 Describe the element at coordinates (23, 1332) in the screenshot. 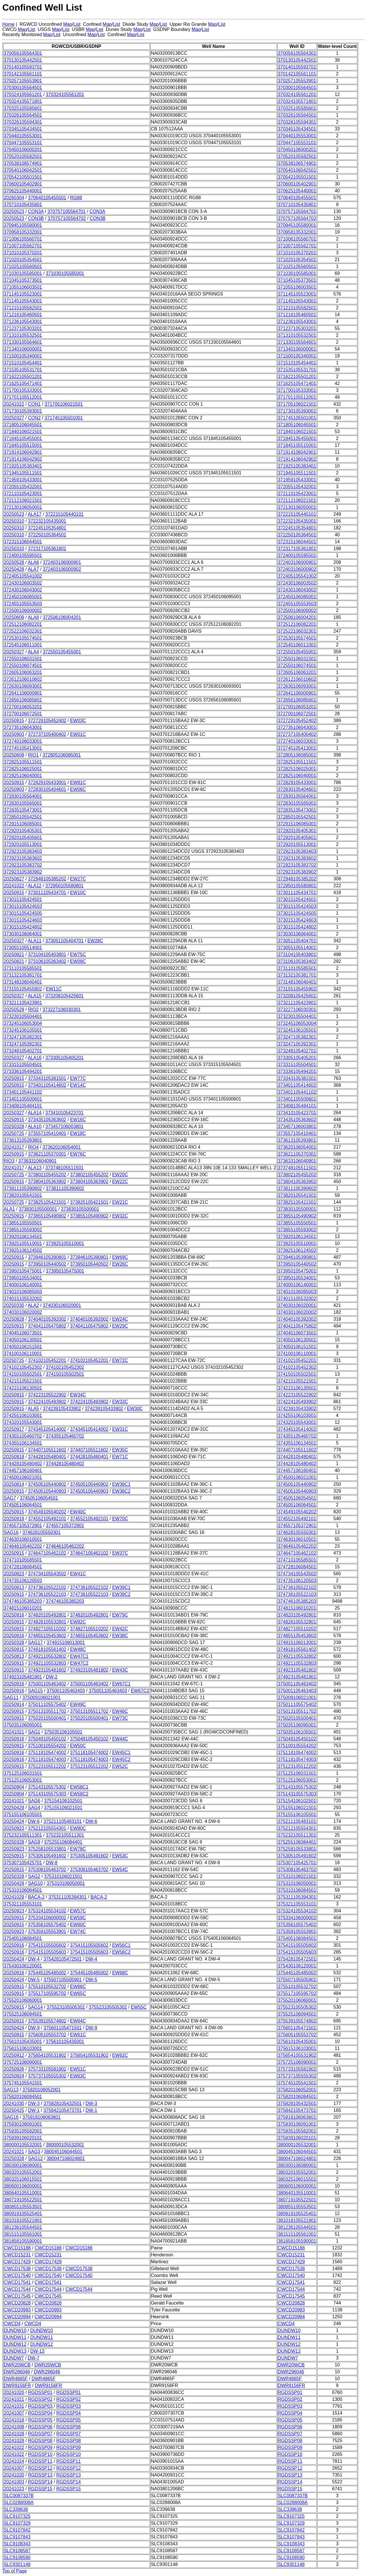

I see `374045106073501` at that location.